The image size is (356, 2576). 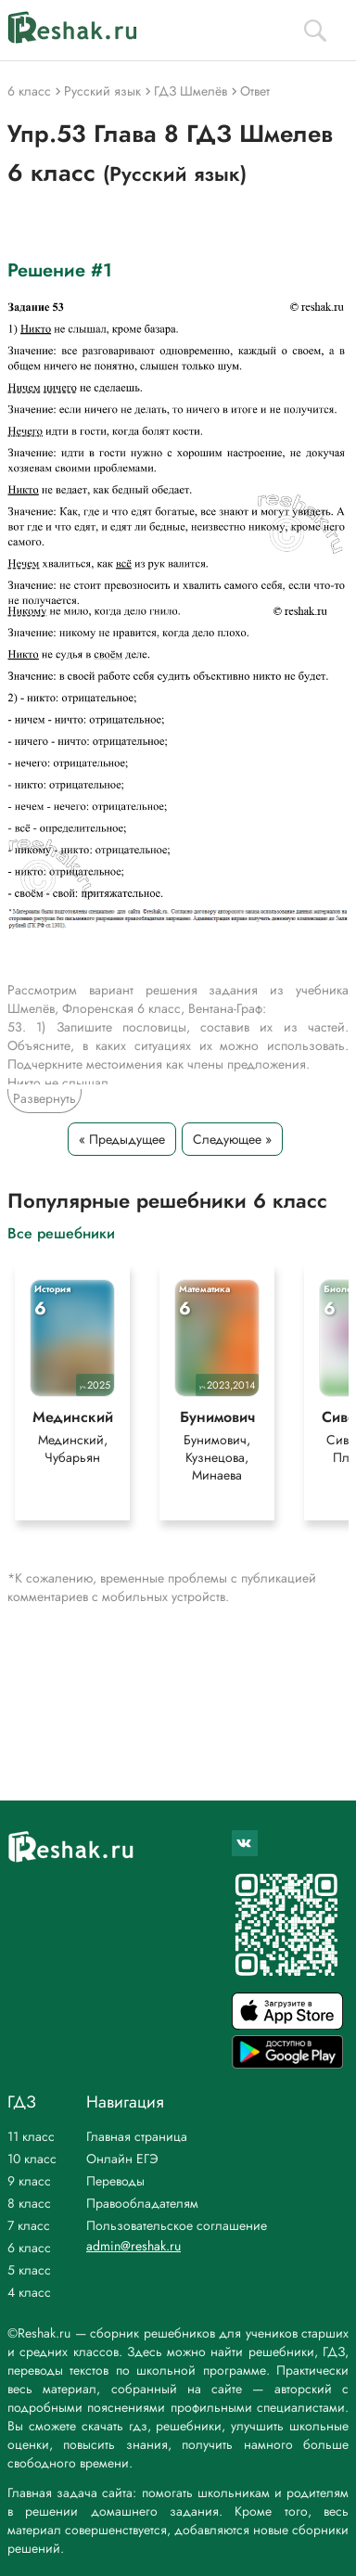 I want to click on 10 класс, so click(x=32, y=2158).